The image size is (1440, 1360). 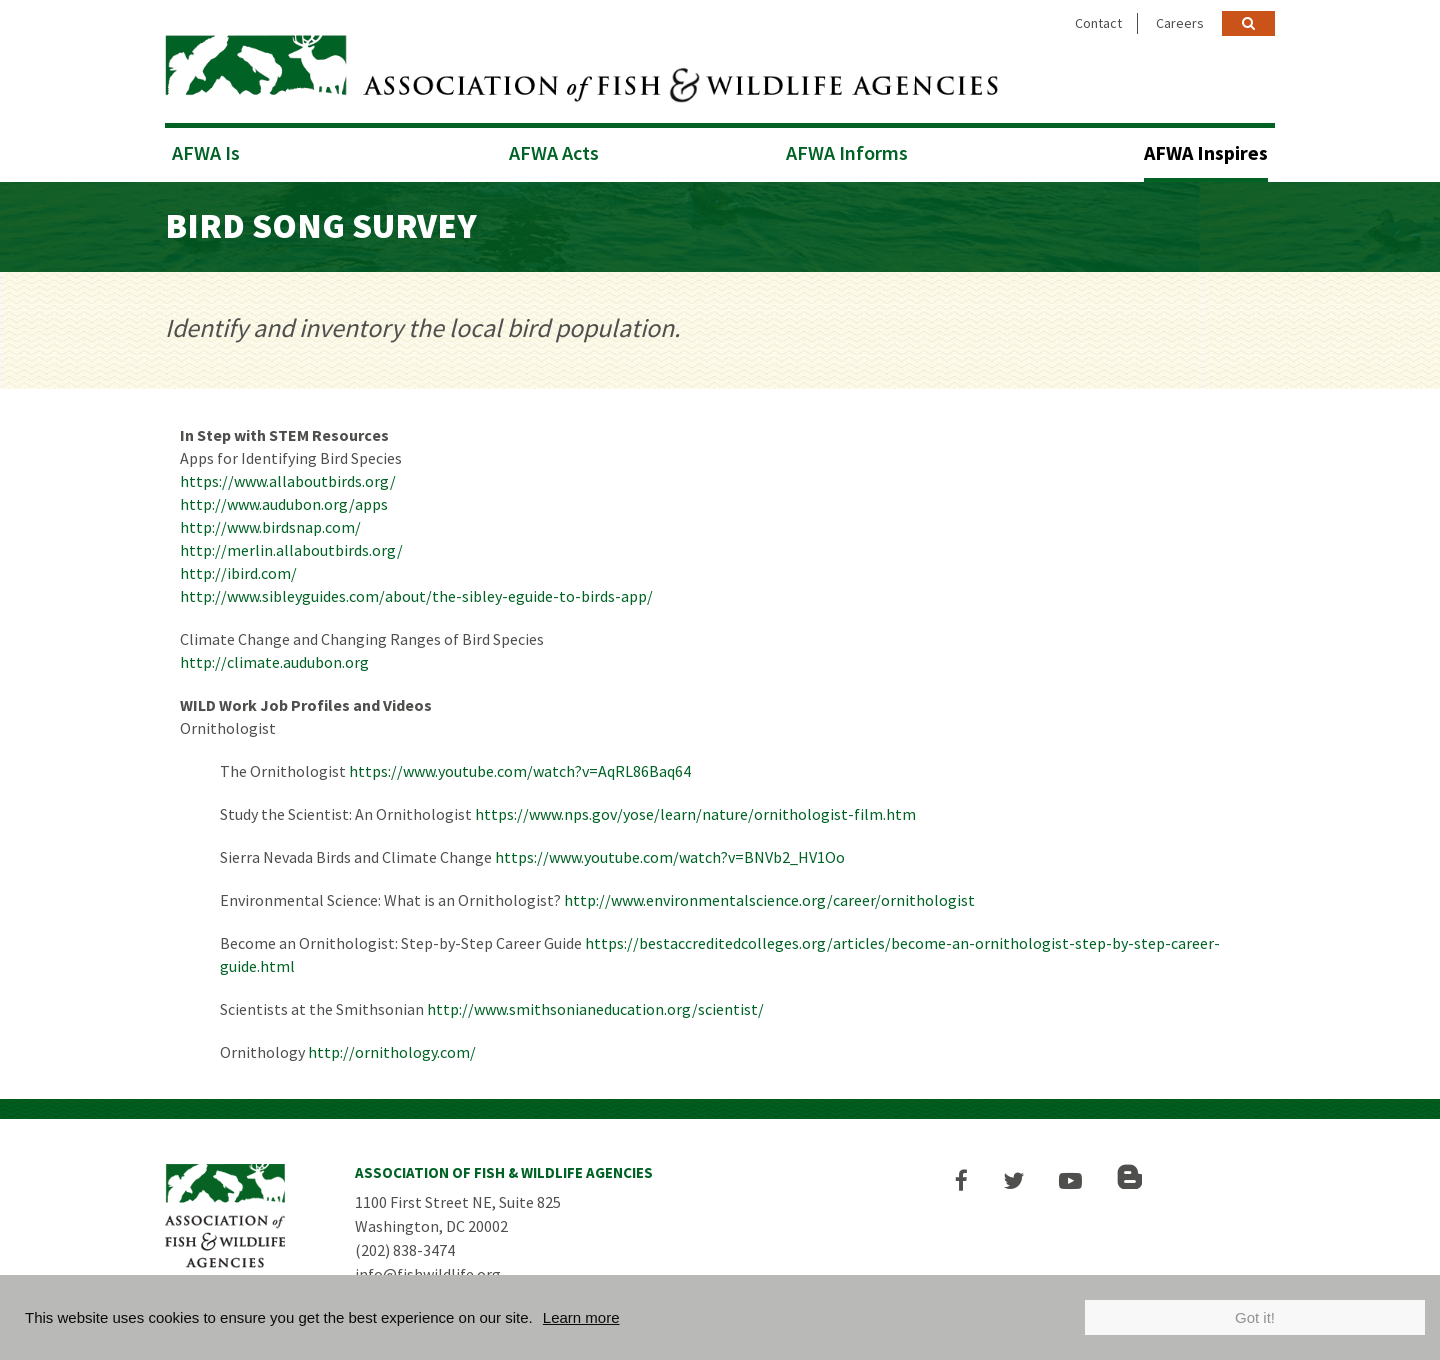 What do you see at coordinates (695, 814) in the screenshot?
I see `https://www.nps.gov/yose/learn/nature/ornithologist-film.htm` at bounding box center [695, 814].